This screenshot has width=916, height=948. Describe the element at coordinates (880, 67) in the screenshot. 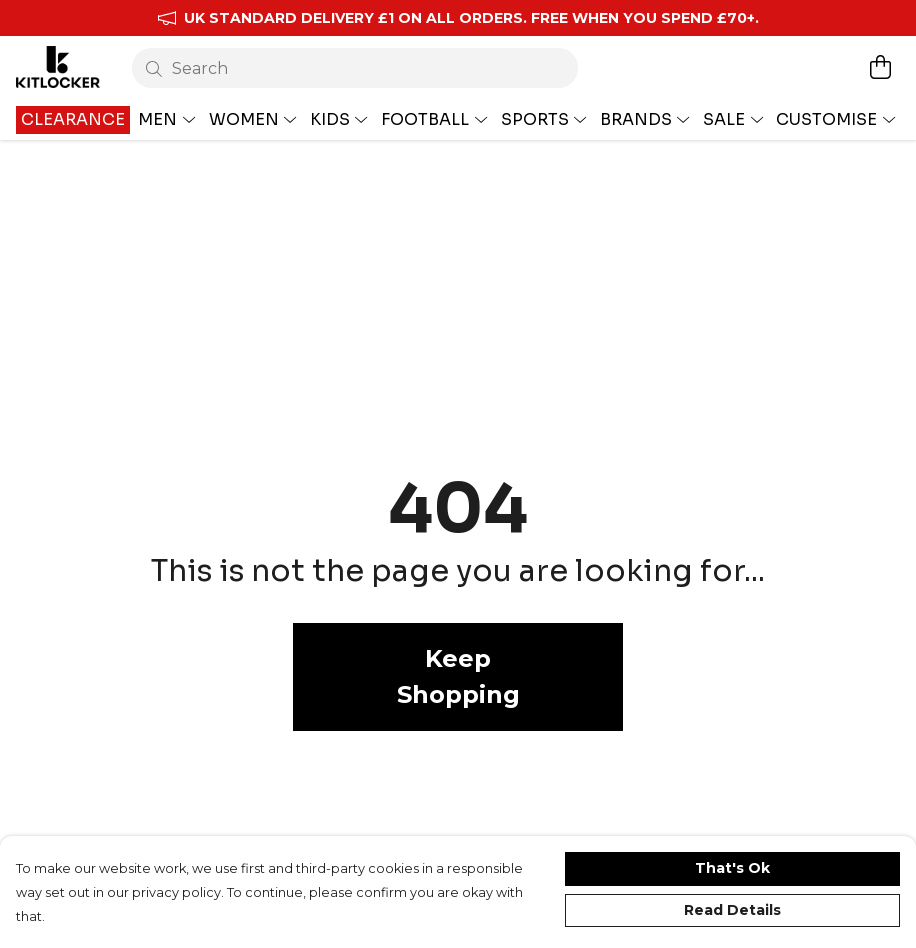

I see `[View basket]` at that location.